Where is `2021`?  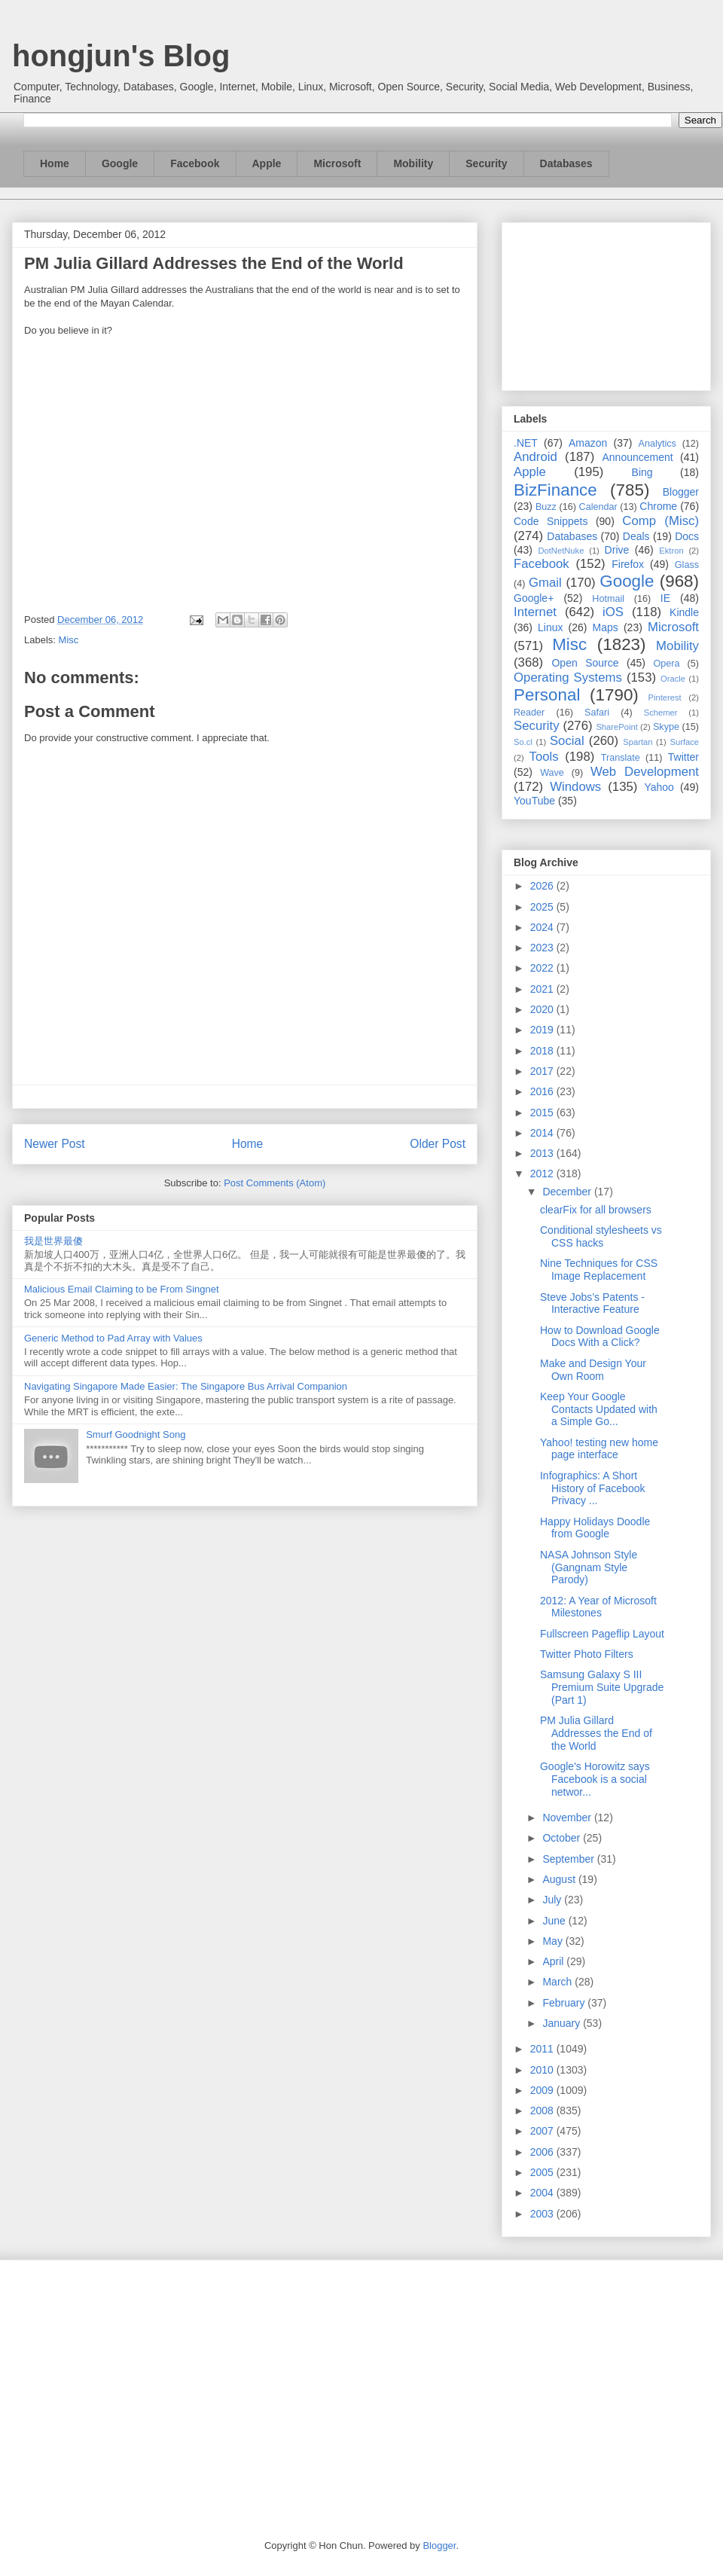
2021 is located at coordinates (543, 989).